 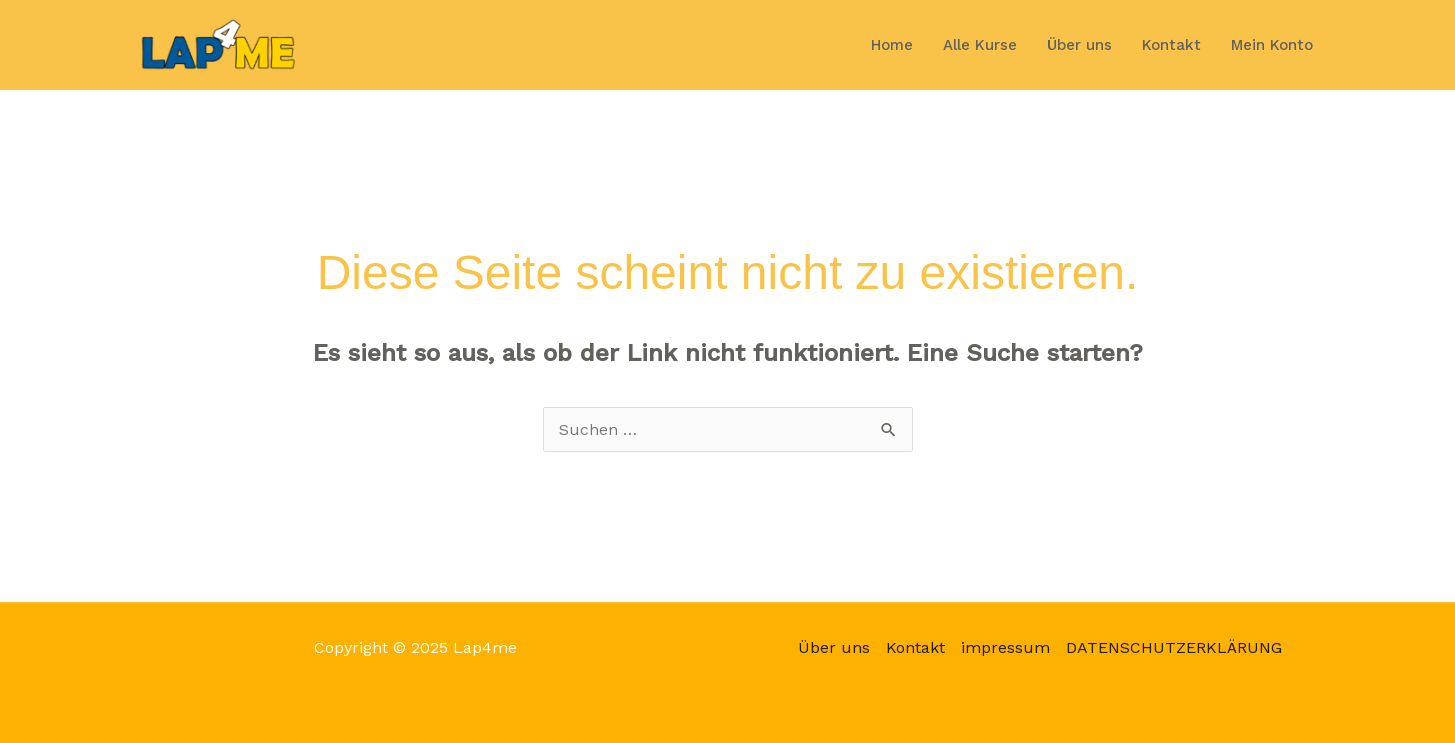 What do you see at coordinates (1272, 45) in the screenshot?
I see `Mein Konto` at bounding box center [1272, 45].